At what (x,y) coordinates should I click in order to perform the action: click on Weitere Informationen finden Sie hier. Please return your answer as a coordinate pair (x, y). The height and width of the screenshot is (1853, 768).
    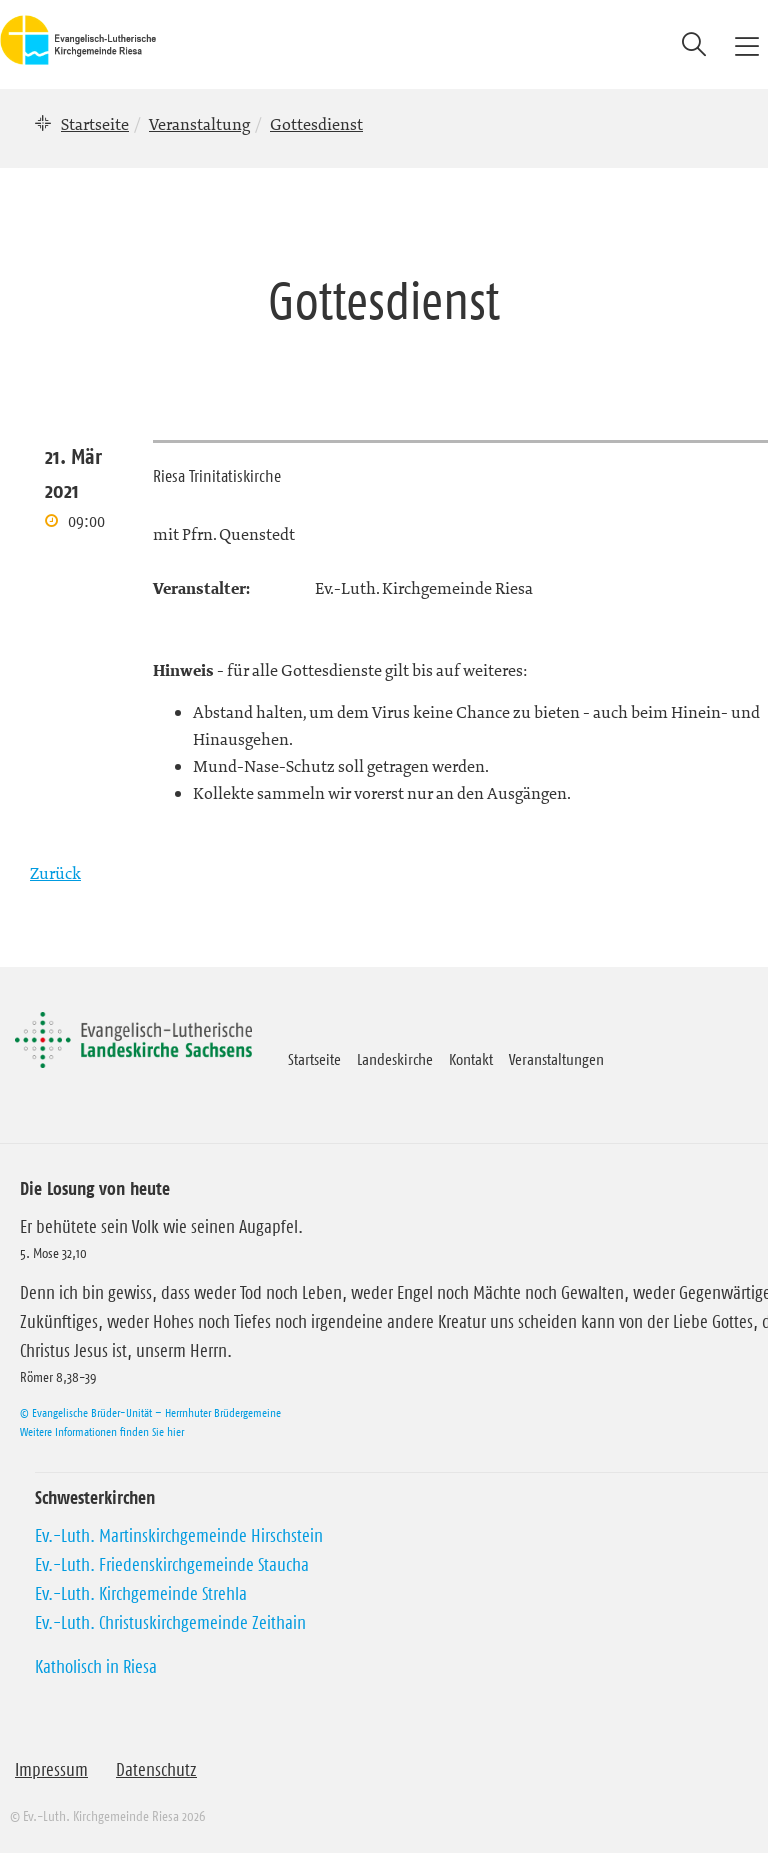
    Looking at the image, I should click on (102, 1431).